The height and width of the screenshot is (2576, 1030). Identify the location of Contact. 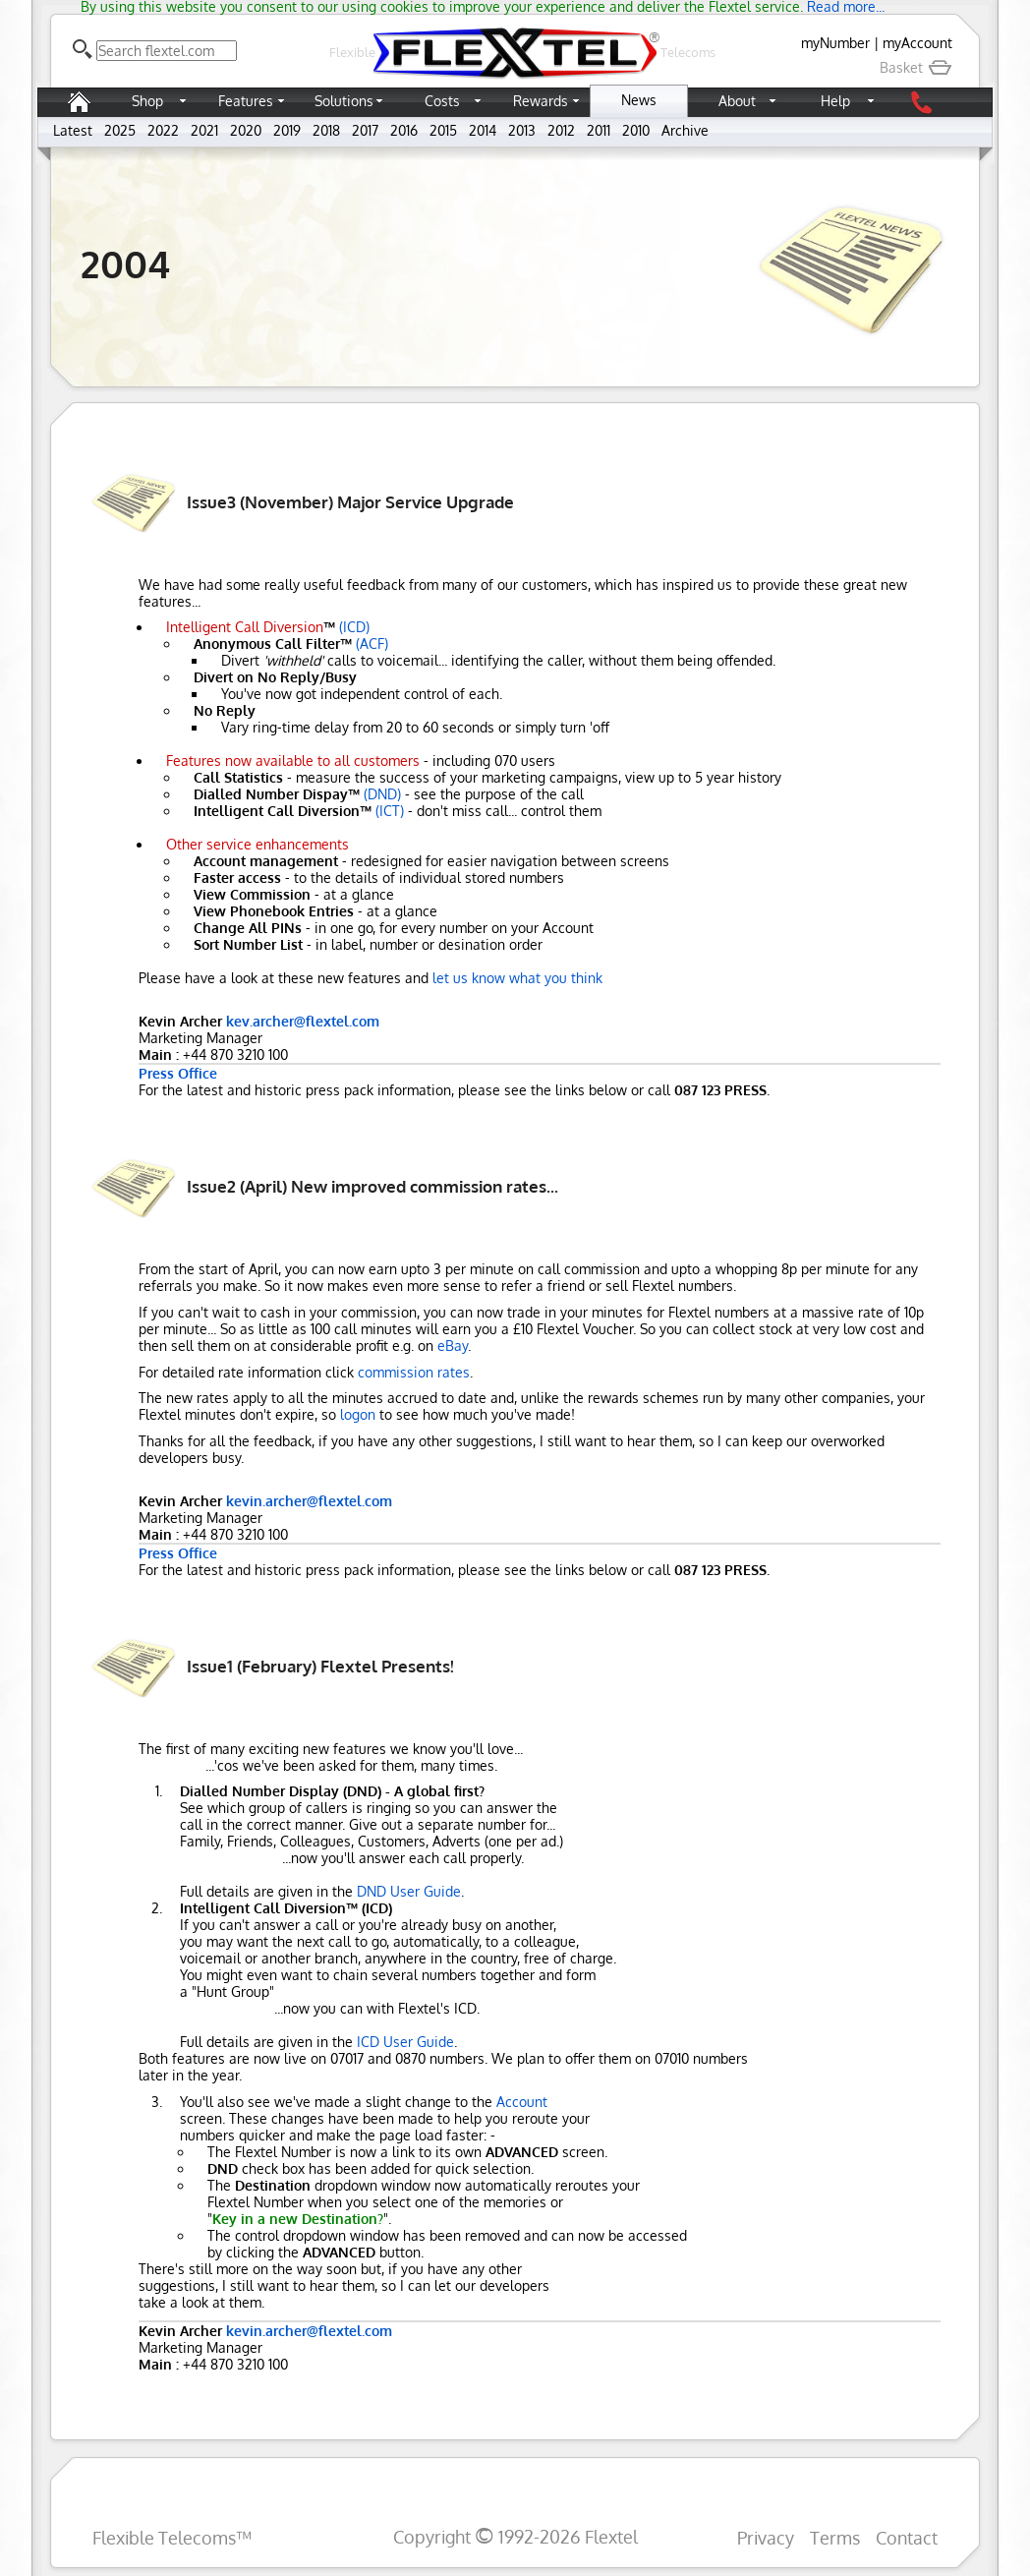
(907, 2537).